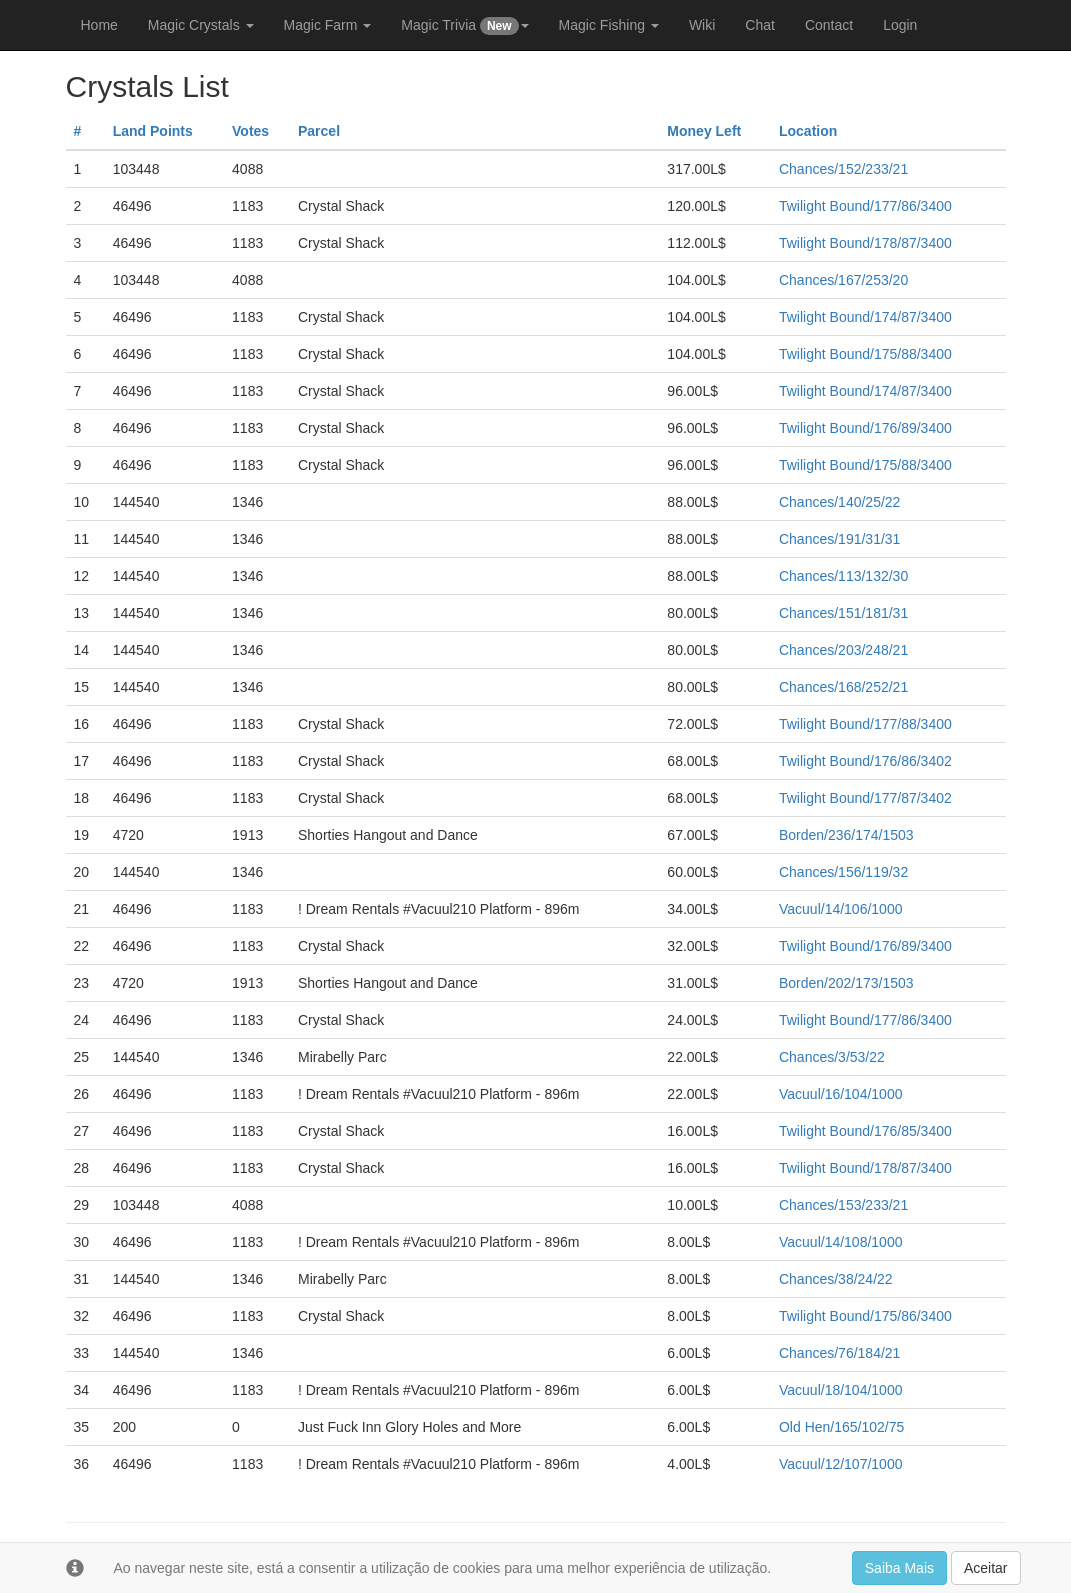  What do you see at coordinates (899, 1568) in the screenshot?
I see `Saiba Mais` at bounding box center [899, 1568].